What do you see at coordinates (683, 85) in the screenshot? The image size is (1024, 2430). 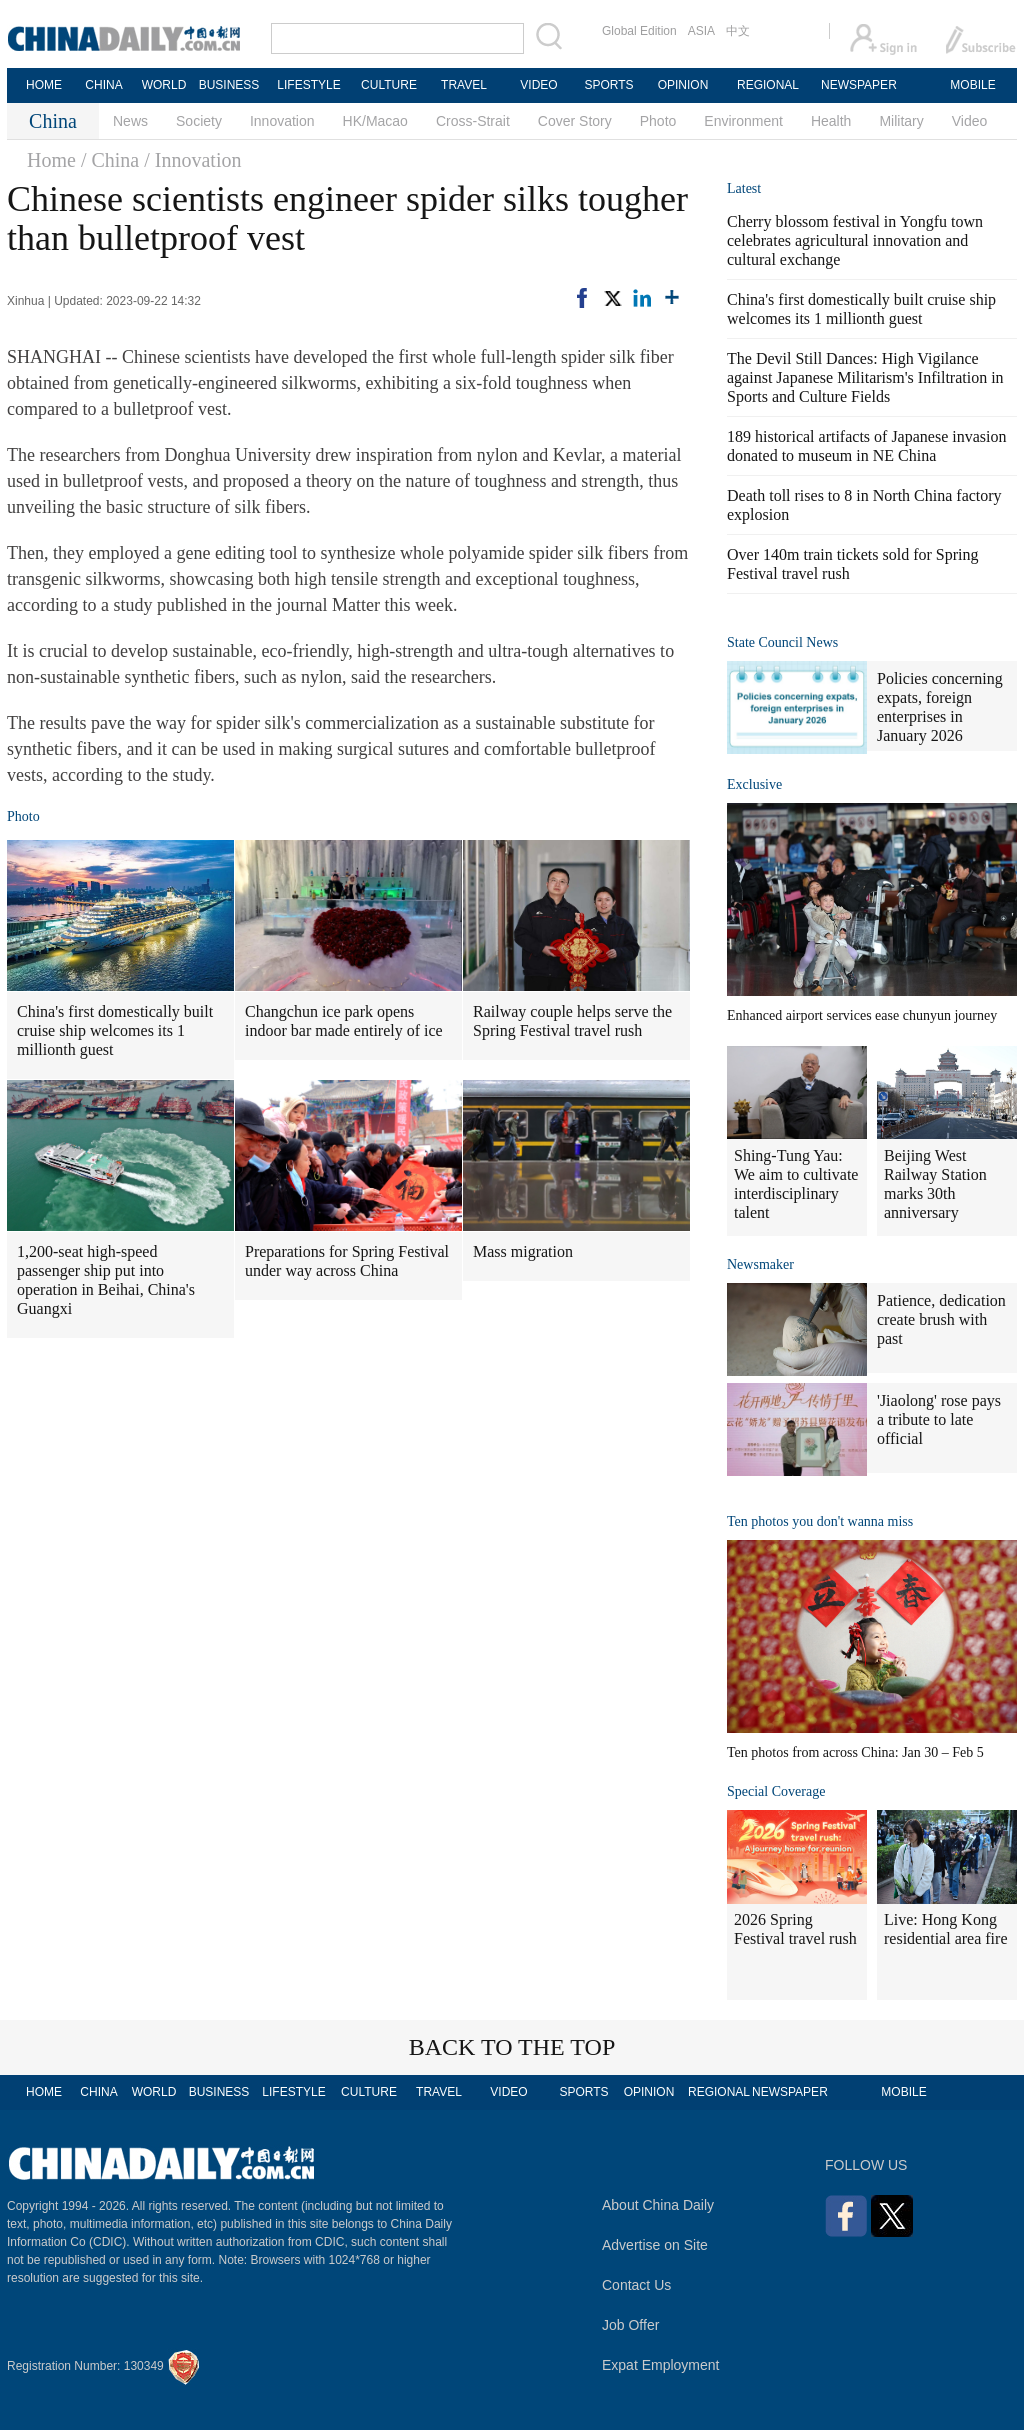 I see `OPINION` at bounding box center [683, 85].